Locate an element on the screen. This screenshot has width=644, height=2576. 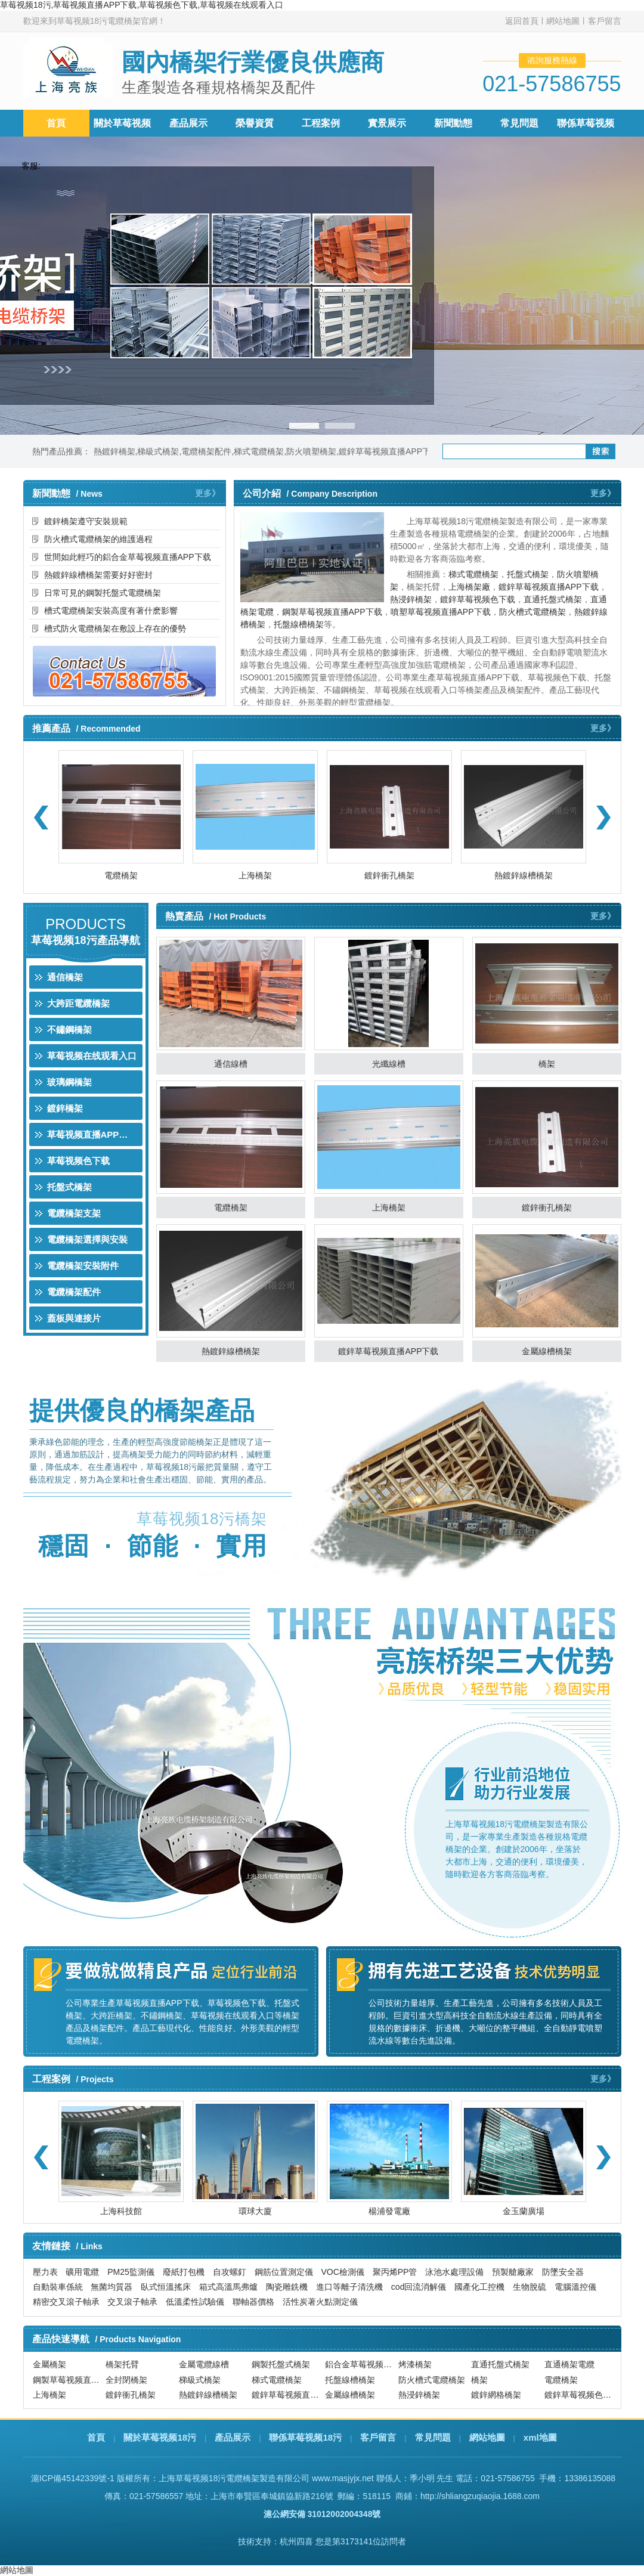
活性炭著火點測定儀 is located at coordinates (320, 2301).